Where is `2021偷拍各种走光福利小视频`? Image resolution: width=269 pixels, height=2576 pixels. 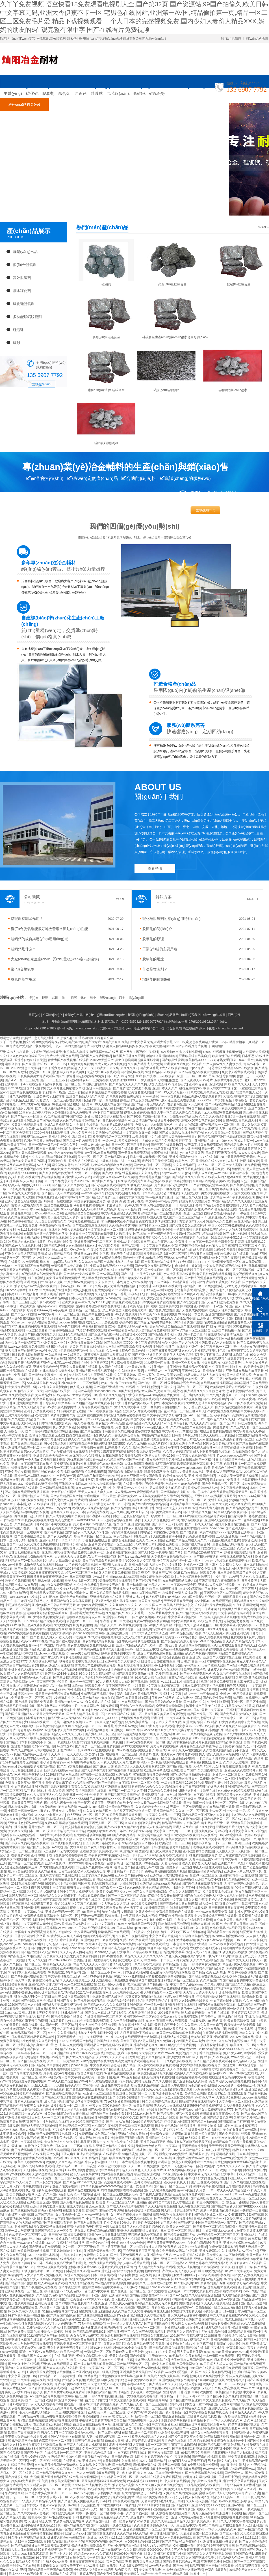 2021偷拍各种走光福利小视频 is located at coordinates (180, 1052).